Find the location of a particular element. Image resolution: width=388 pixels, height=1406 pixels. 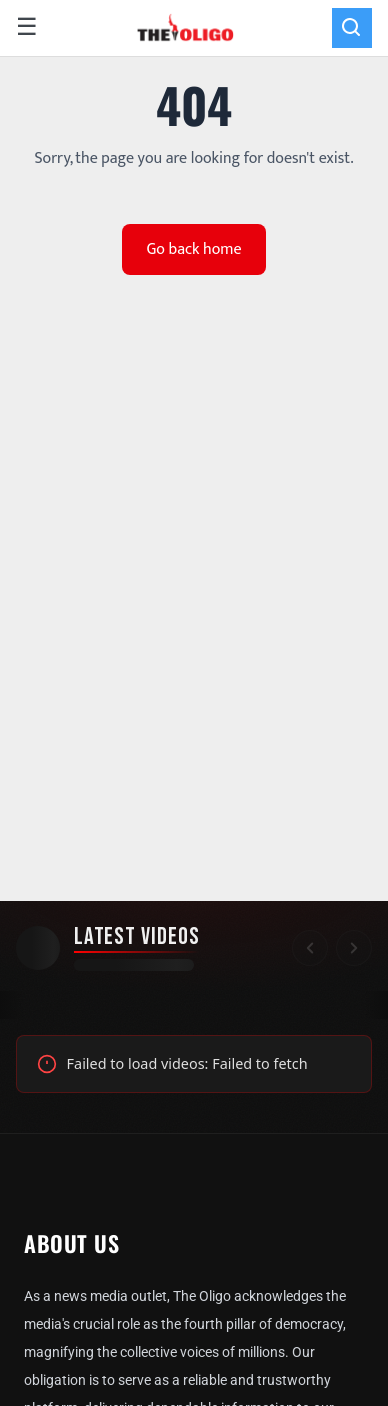

[Search] is located at coordinates (352, 28).